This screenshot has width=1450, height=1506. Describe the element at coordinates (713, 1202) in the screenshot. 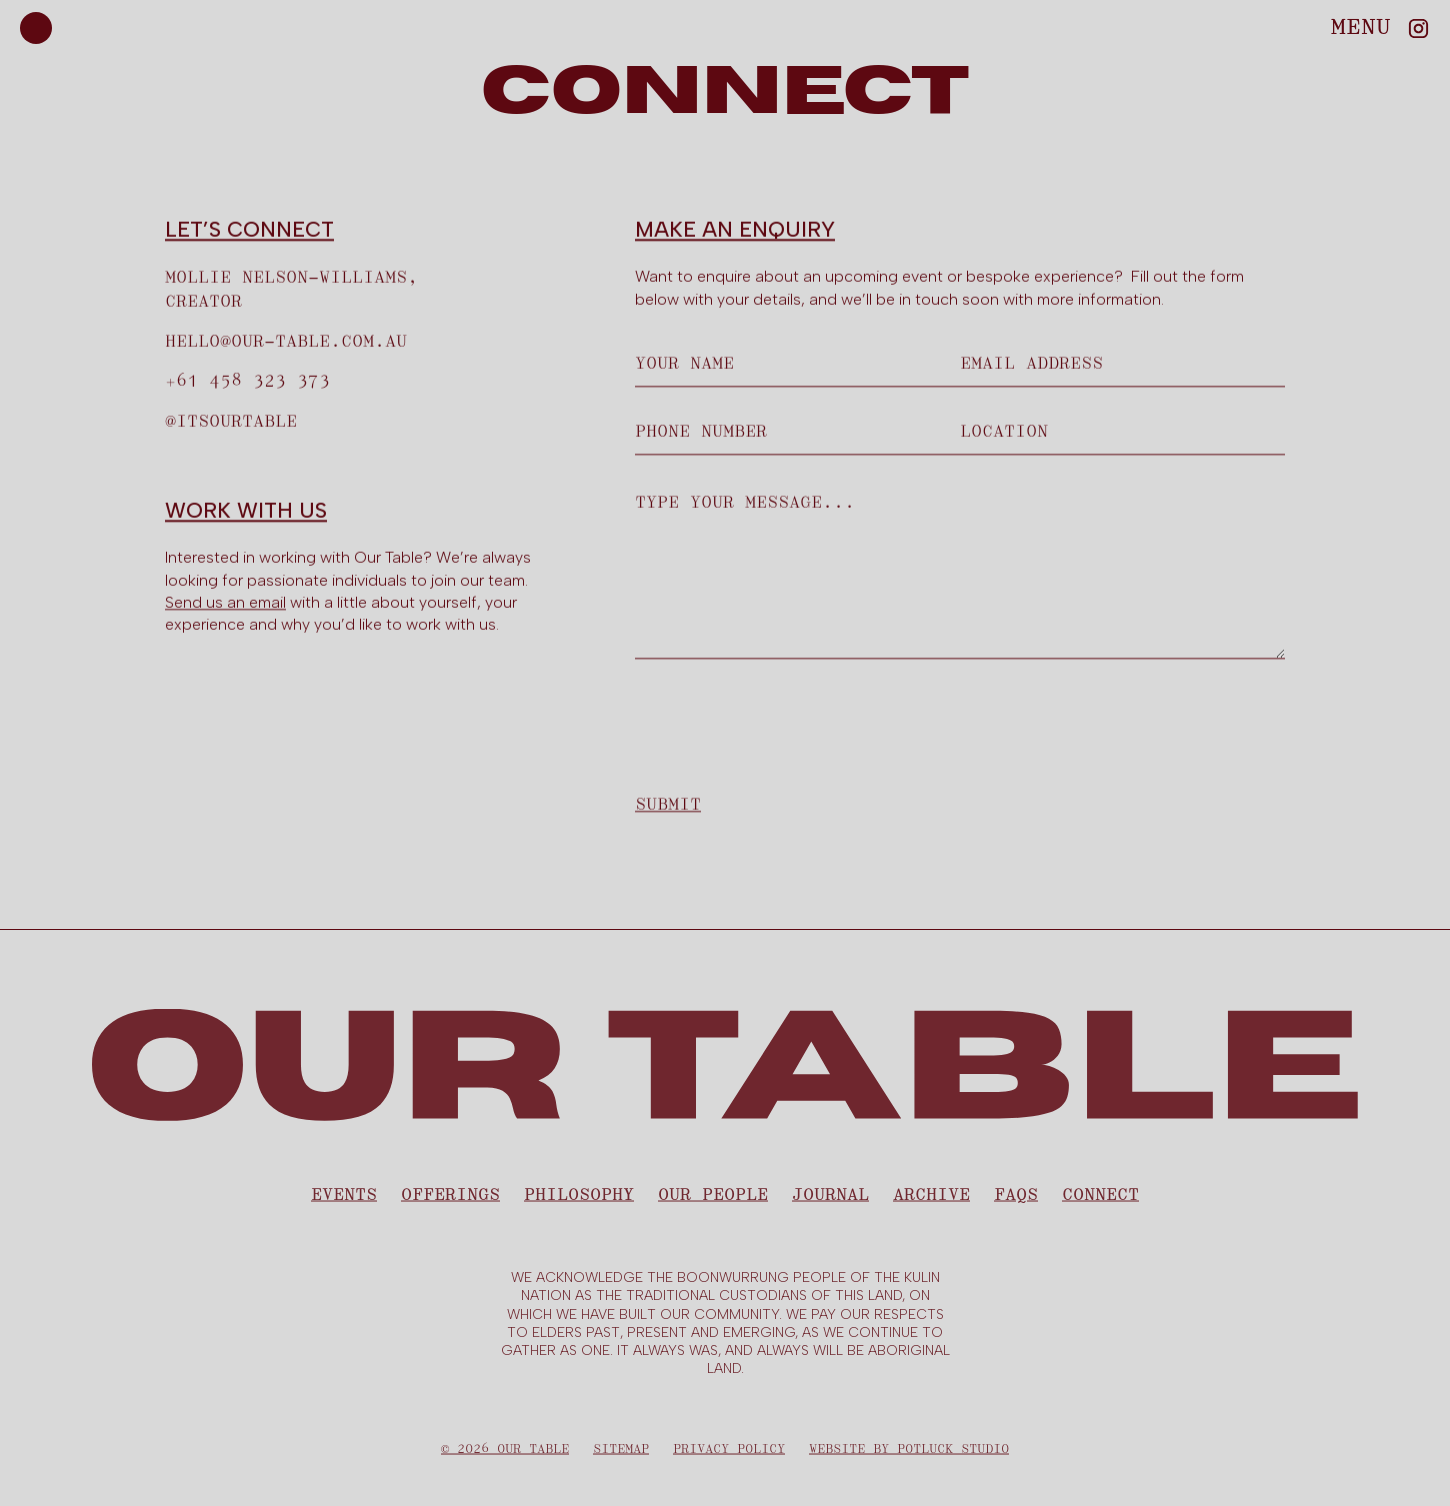

I see `Our People` at that location.